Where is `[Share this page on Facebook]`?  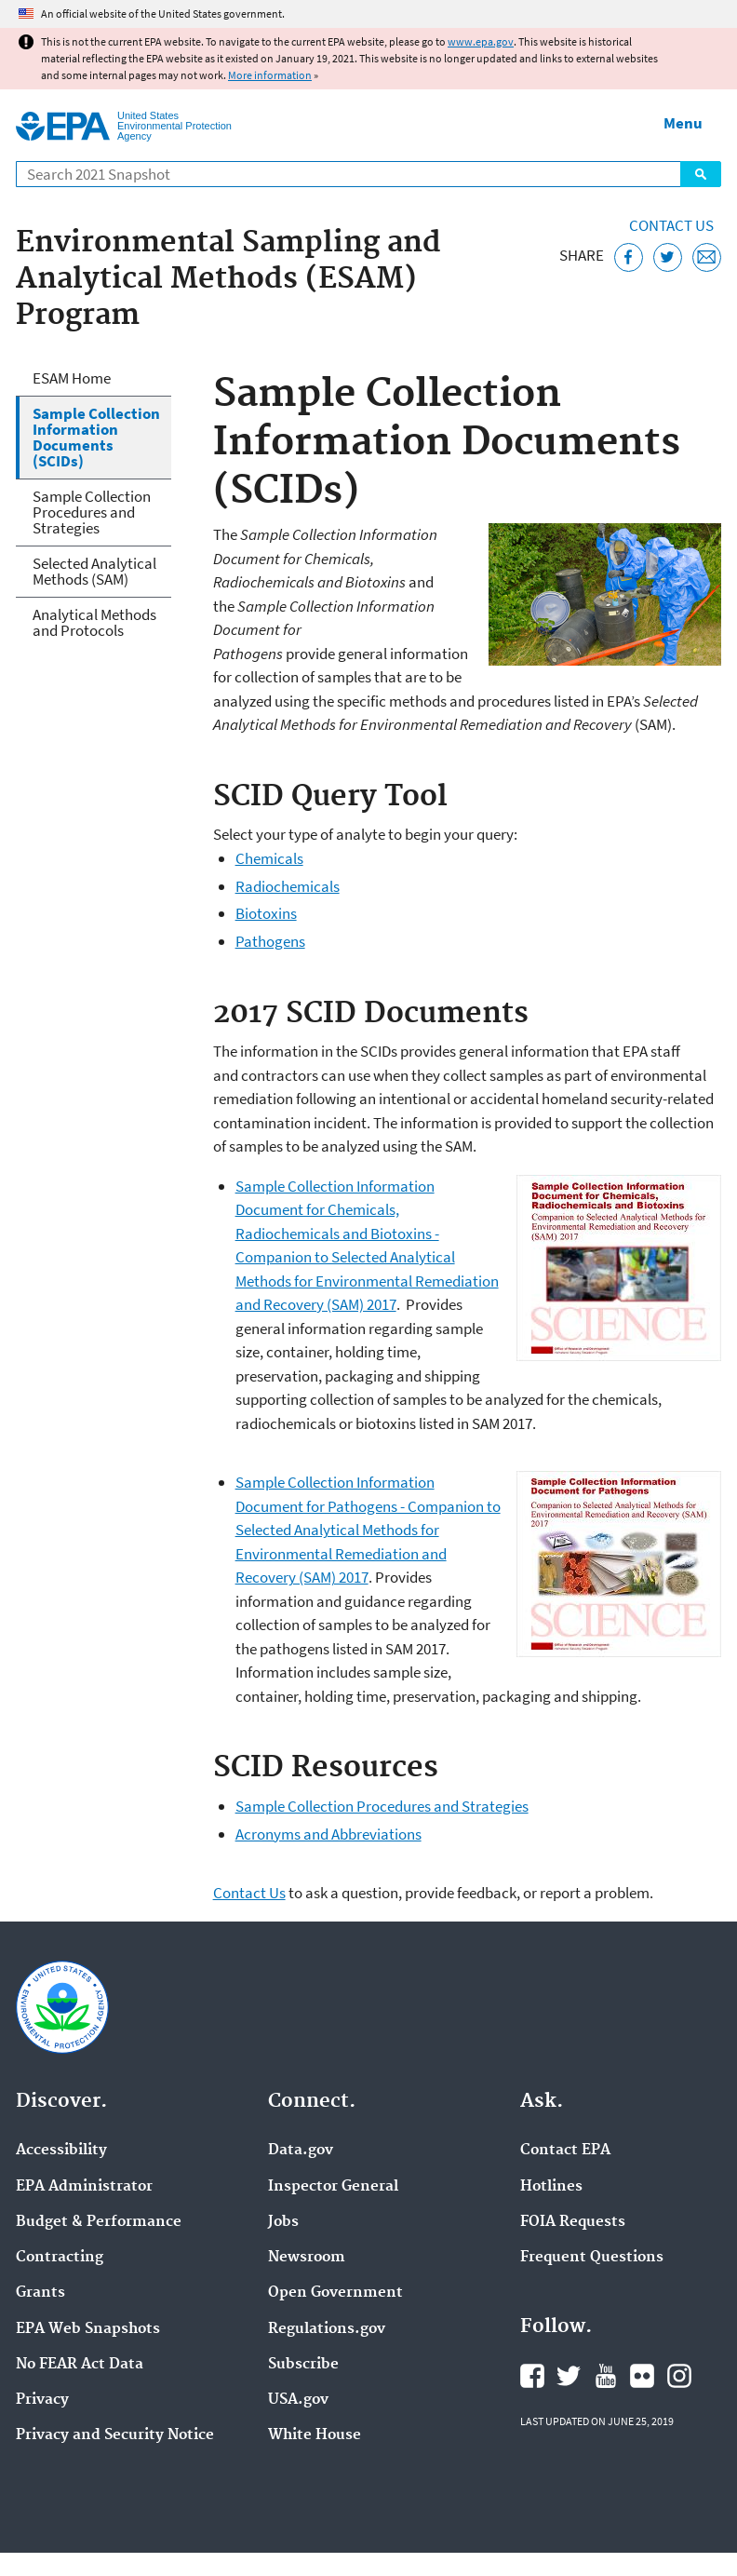 [Share this page on Facebook] is located at coordinates (628, 257).